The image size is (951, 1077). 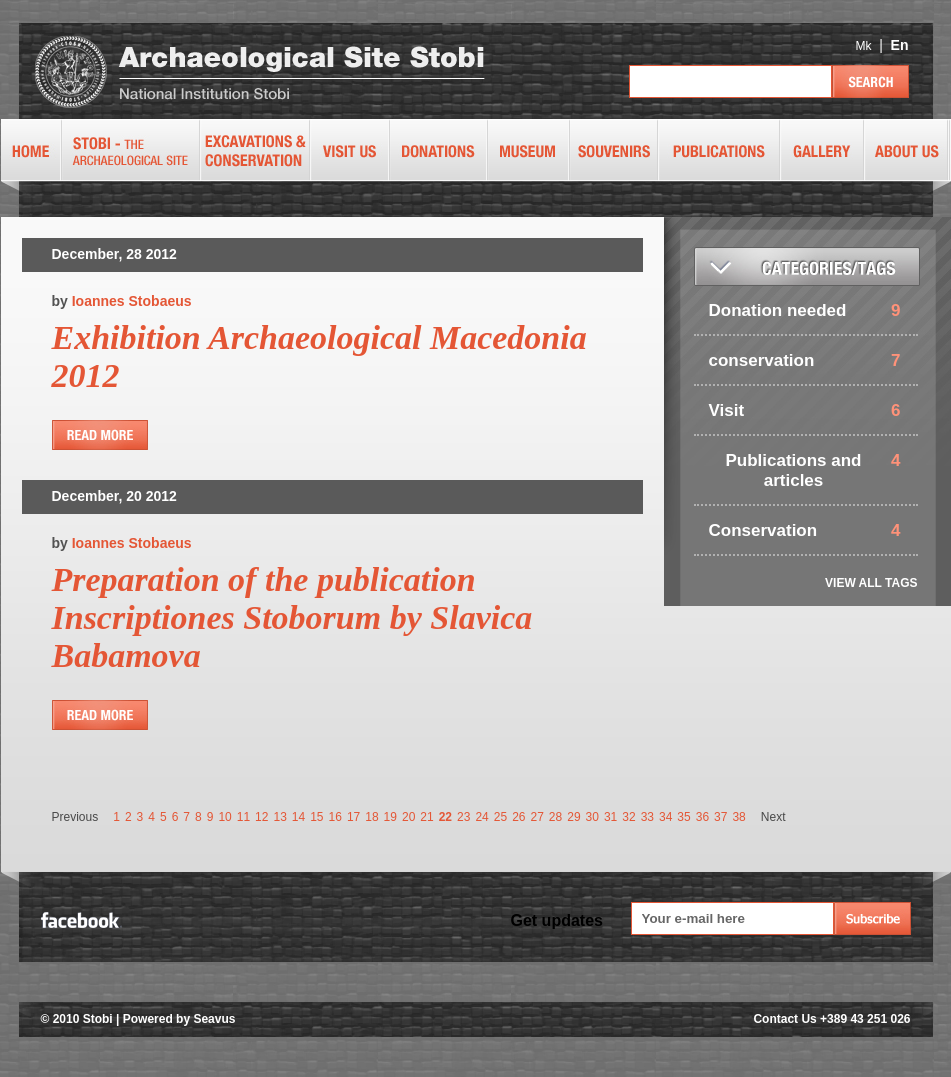 I want to click on Next, so click(x=773, y=817).